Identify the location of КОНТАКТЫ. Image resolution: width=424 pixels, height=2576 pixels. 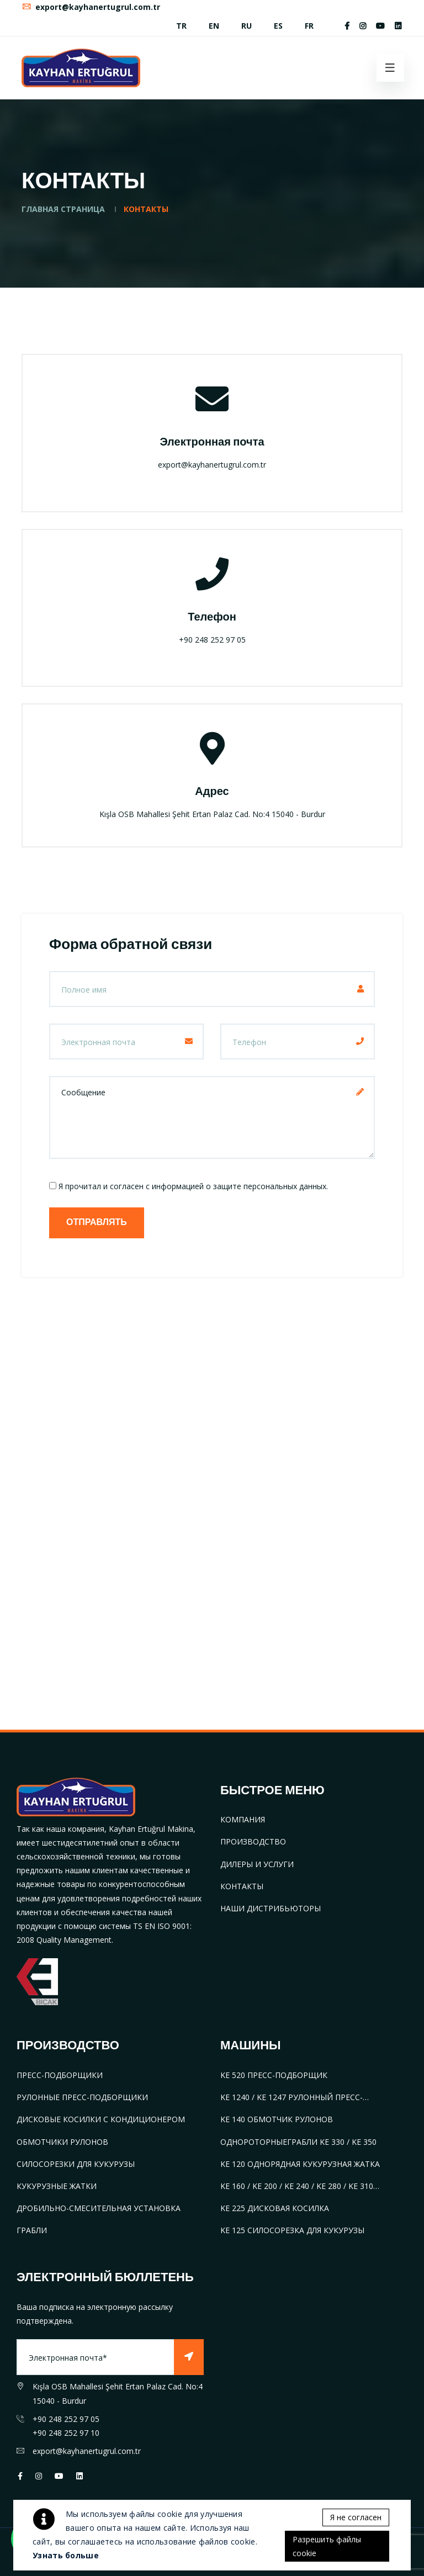
(241, 1886).